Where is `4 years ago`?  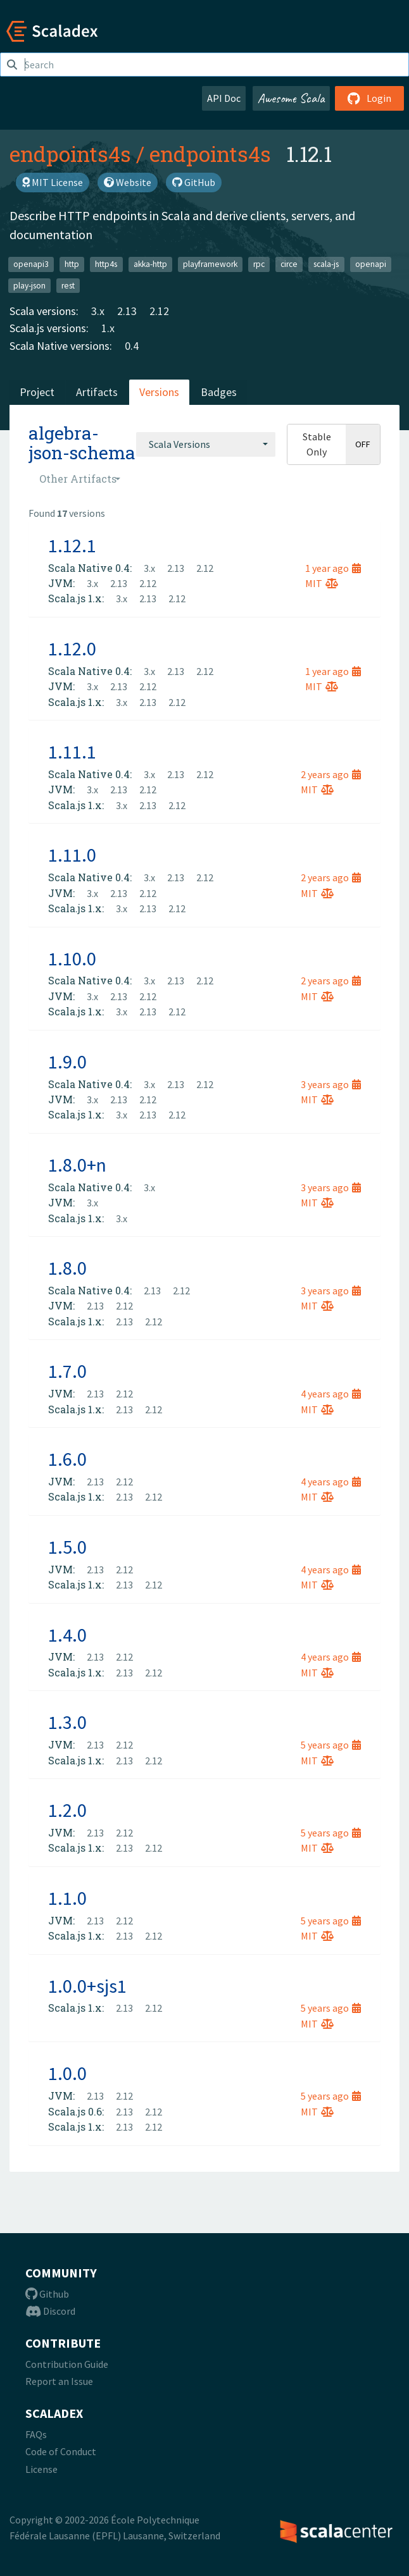 4 years ago is located at coordinates (331, 1393).